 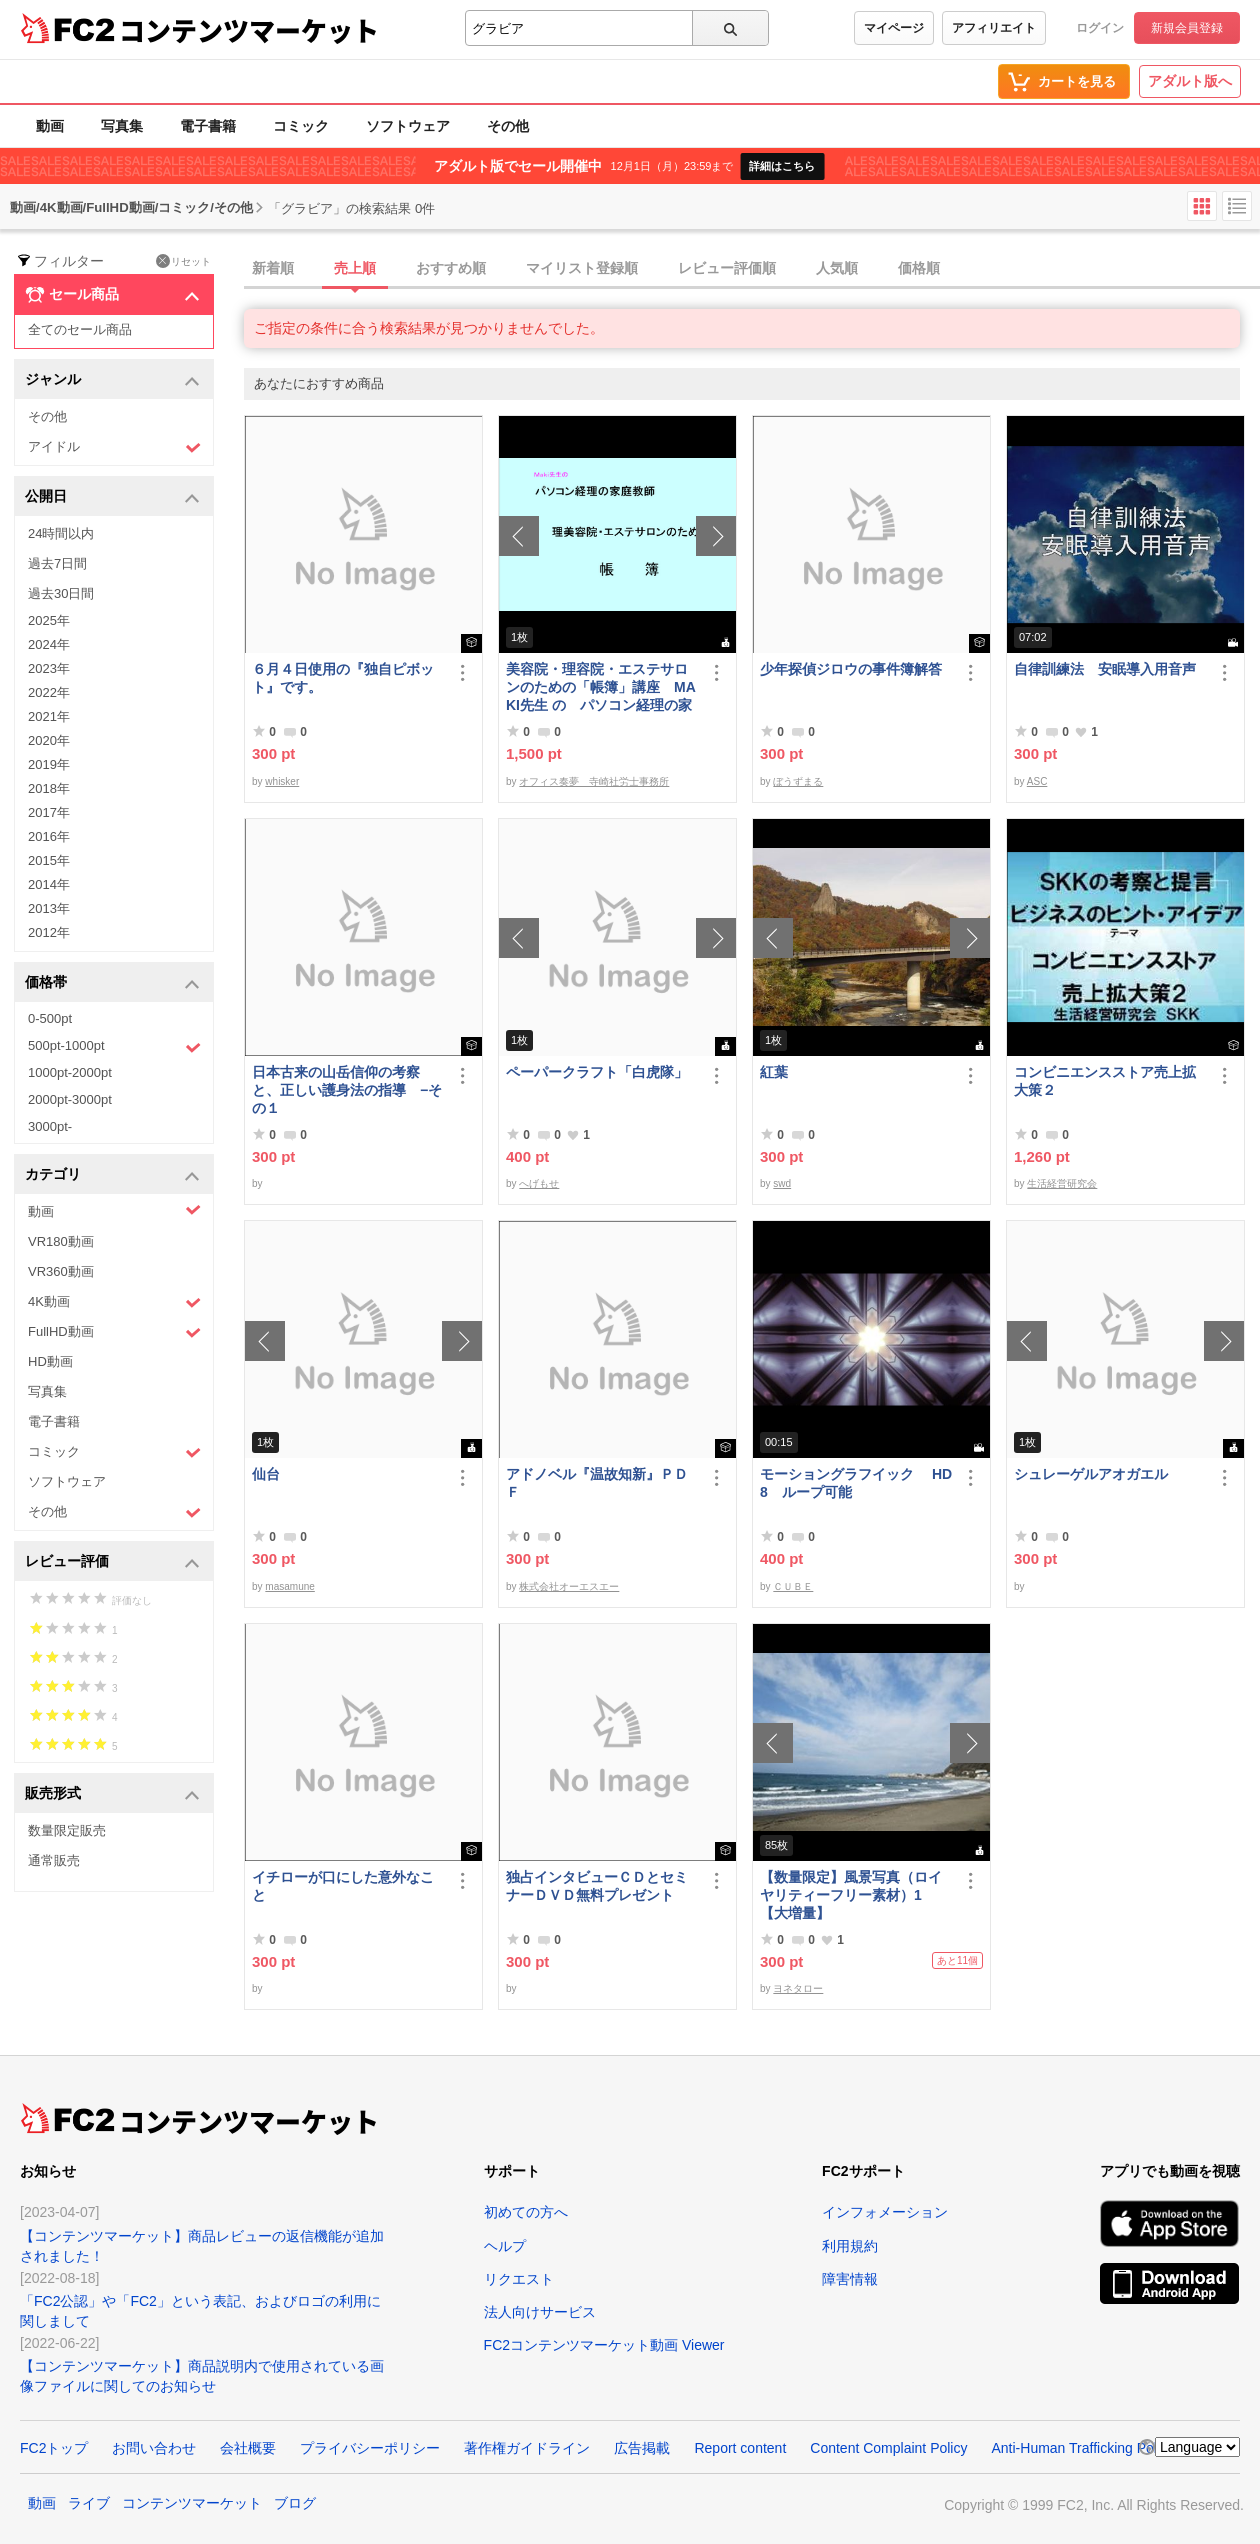 I want to click on 2021年, so click(x=49, y=716).